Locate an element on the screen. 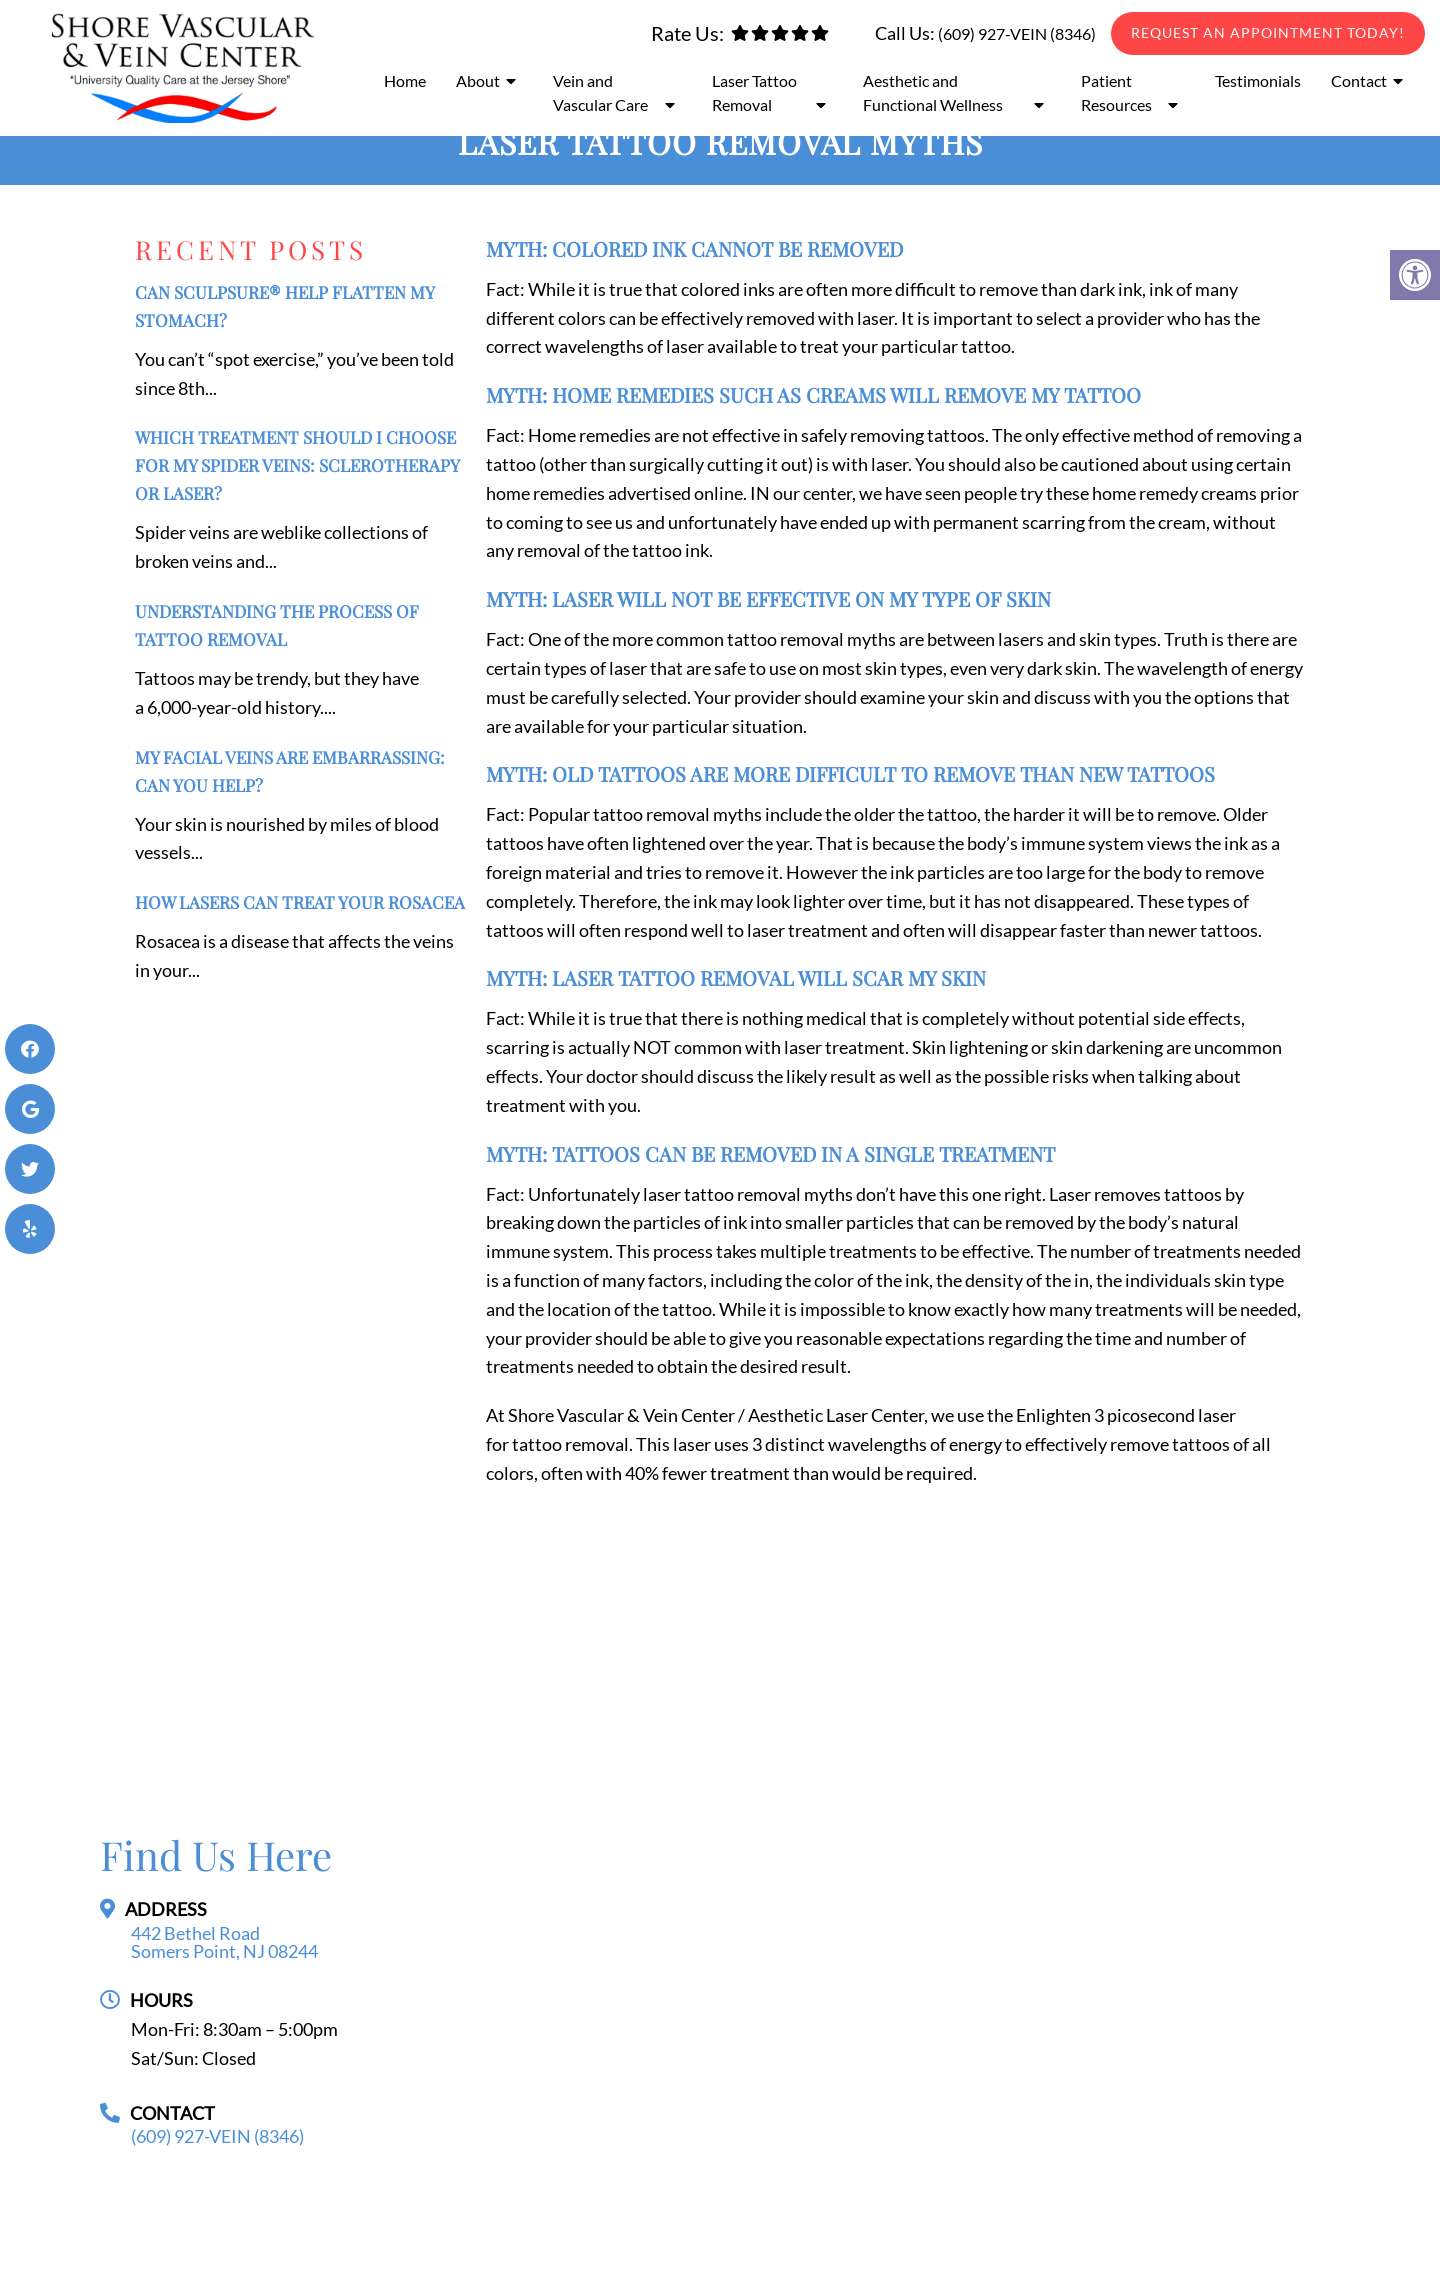 This screenshot has height=2287, width=1440. 442 Bethel Road Somers Point, NJ 08244 is located at coordinates (224, 1942).